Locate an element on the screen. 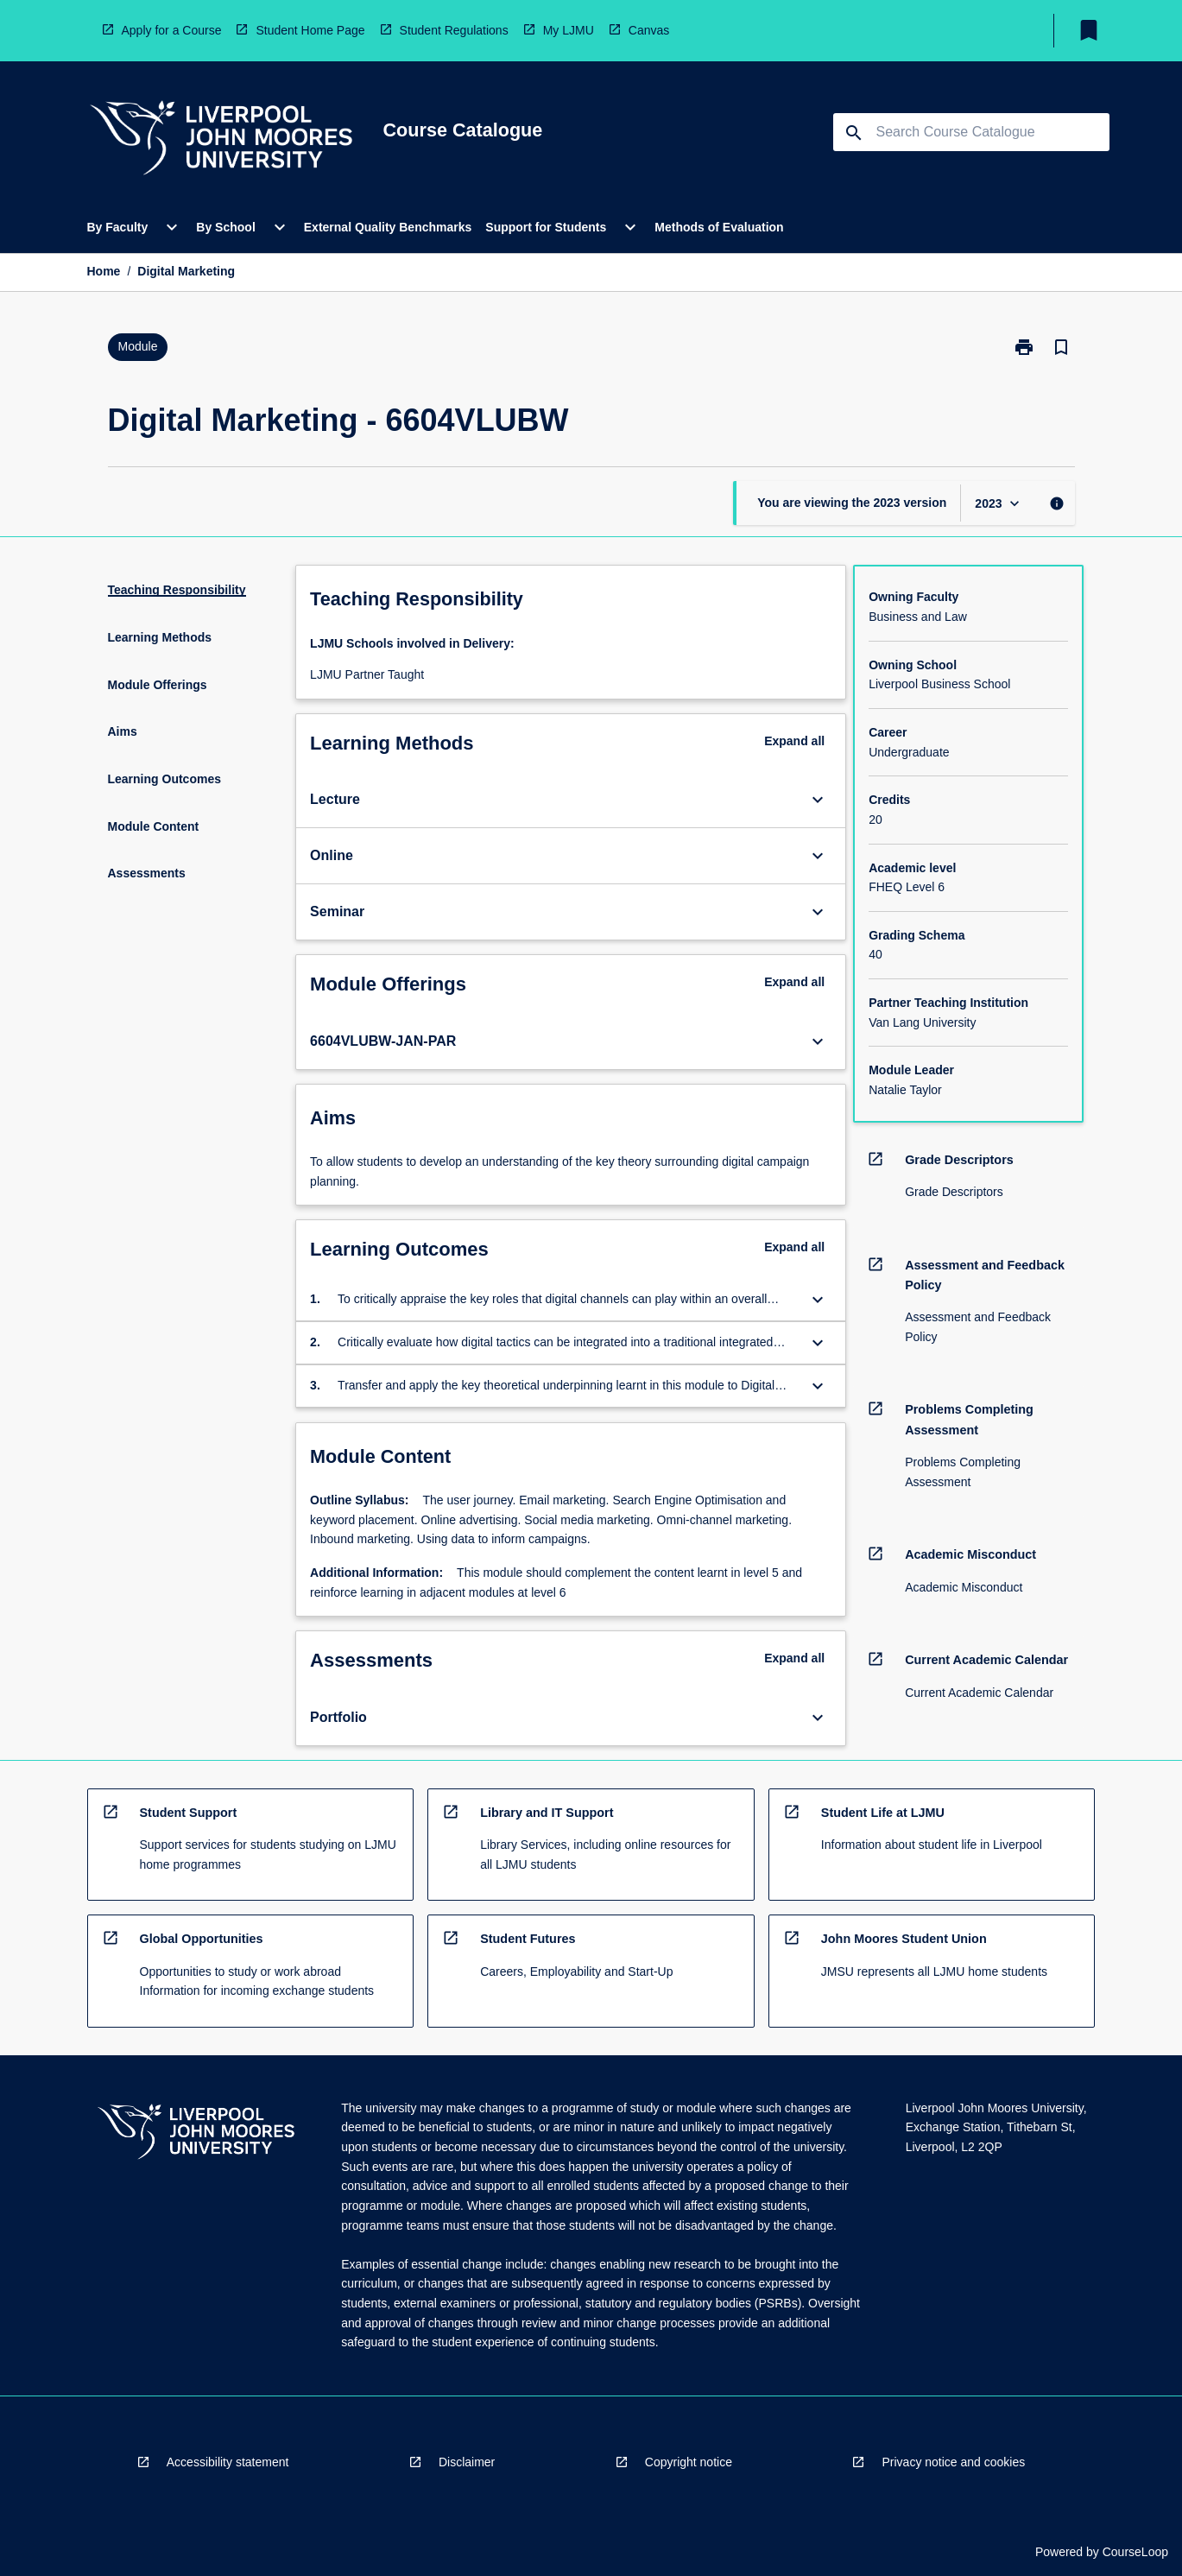  [Year Switcher] is located at coordinates (998, 503).